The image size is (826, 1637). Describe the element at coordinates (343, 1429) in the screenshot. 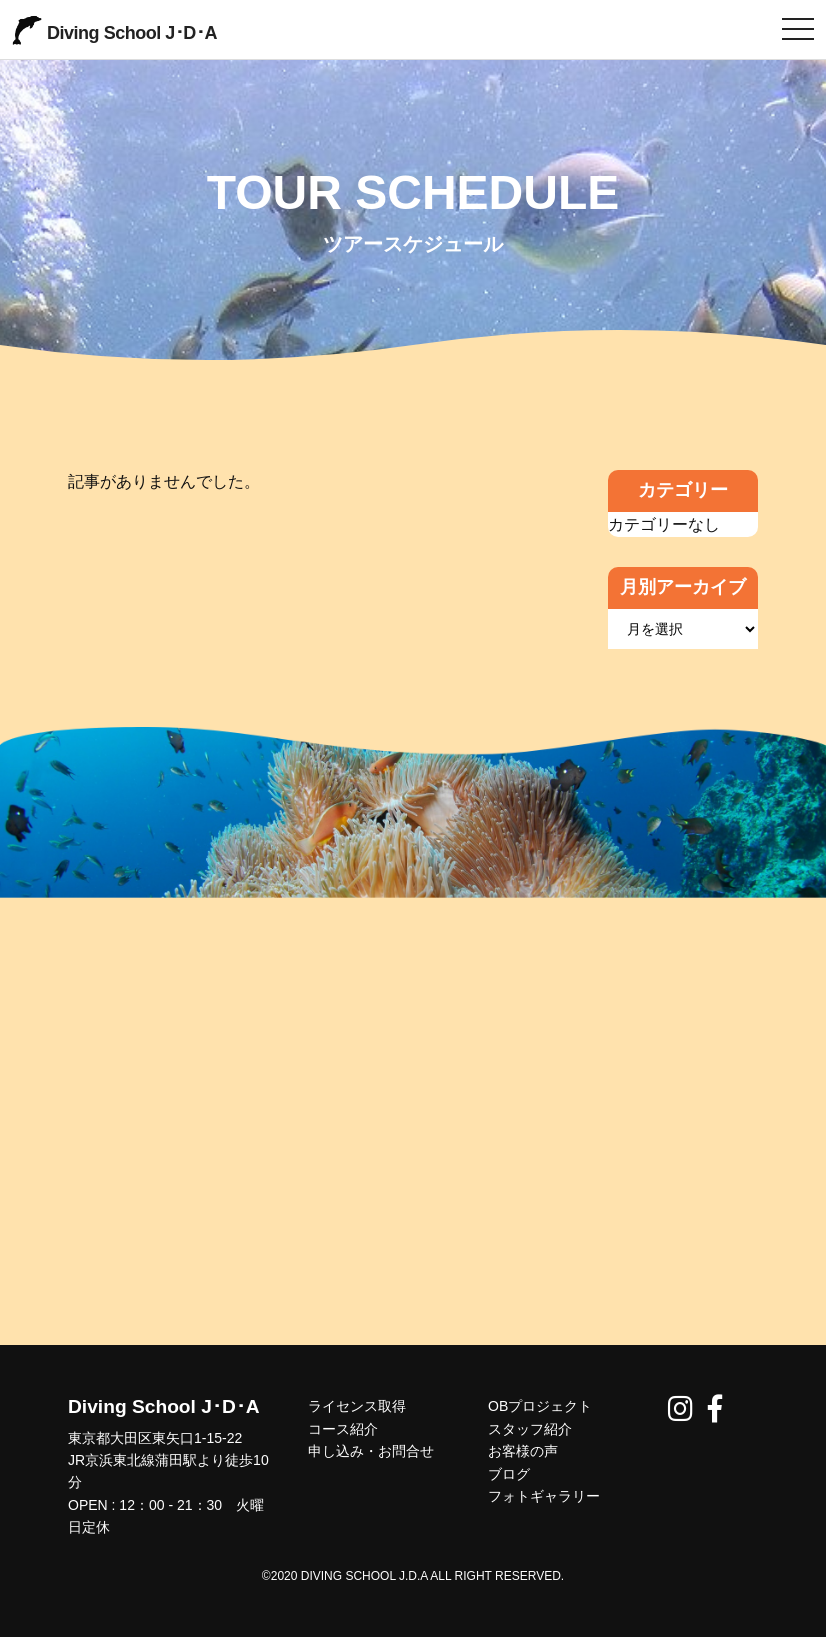

I see `コース紹介` at that location.